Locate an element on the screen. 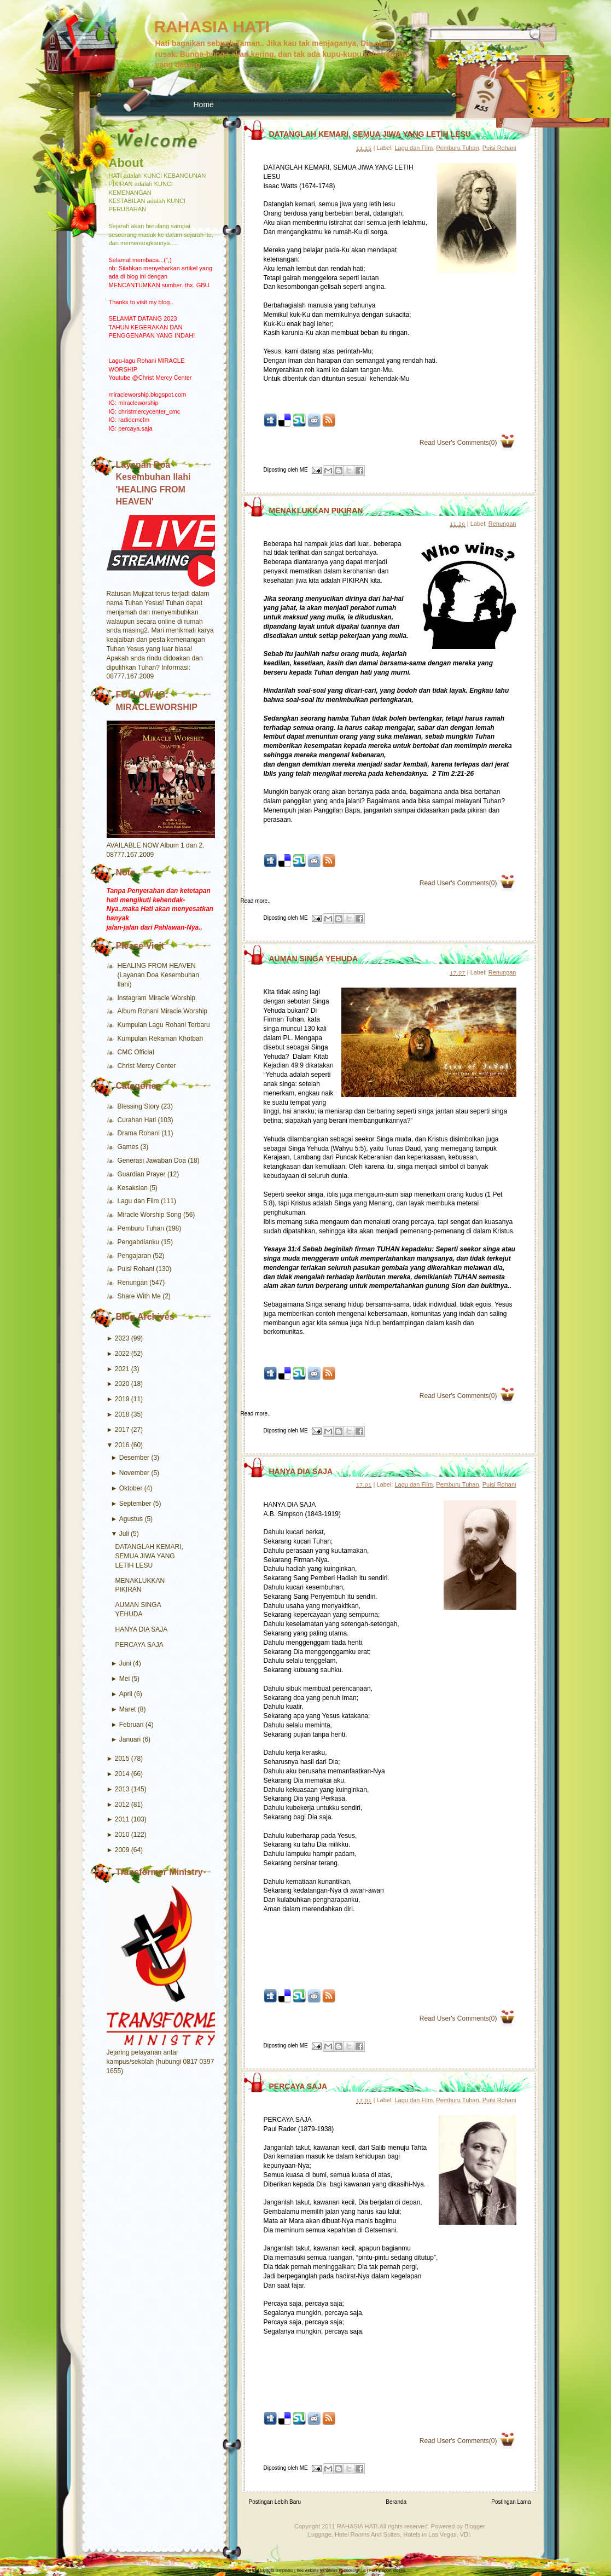 The height and width of the screenshot is (2576, 611). Januari is located at coordinates (130, 1739).